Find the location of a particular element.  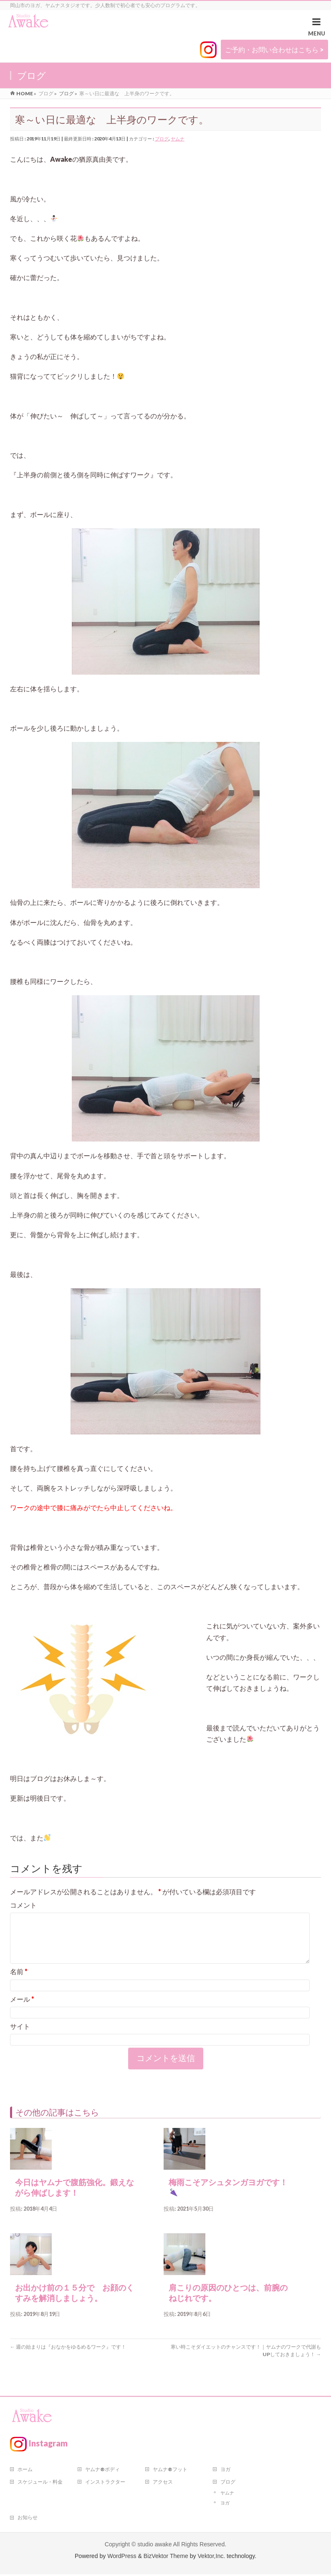

ホーム is located at coordinates (25, 2471).